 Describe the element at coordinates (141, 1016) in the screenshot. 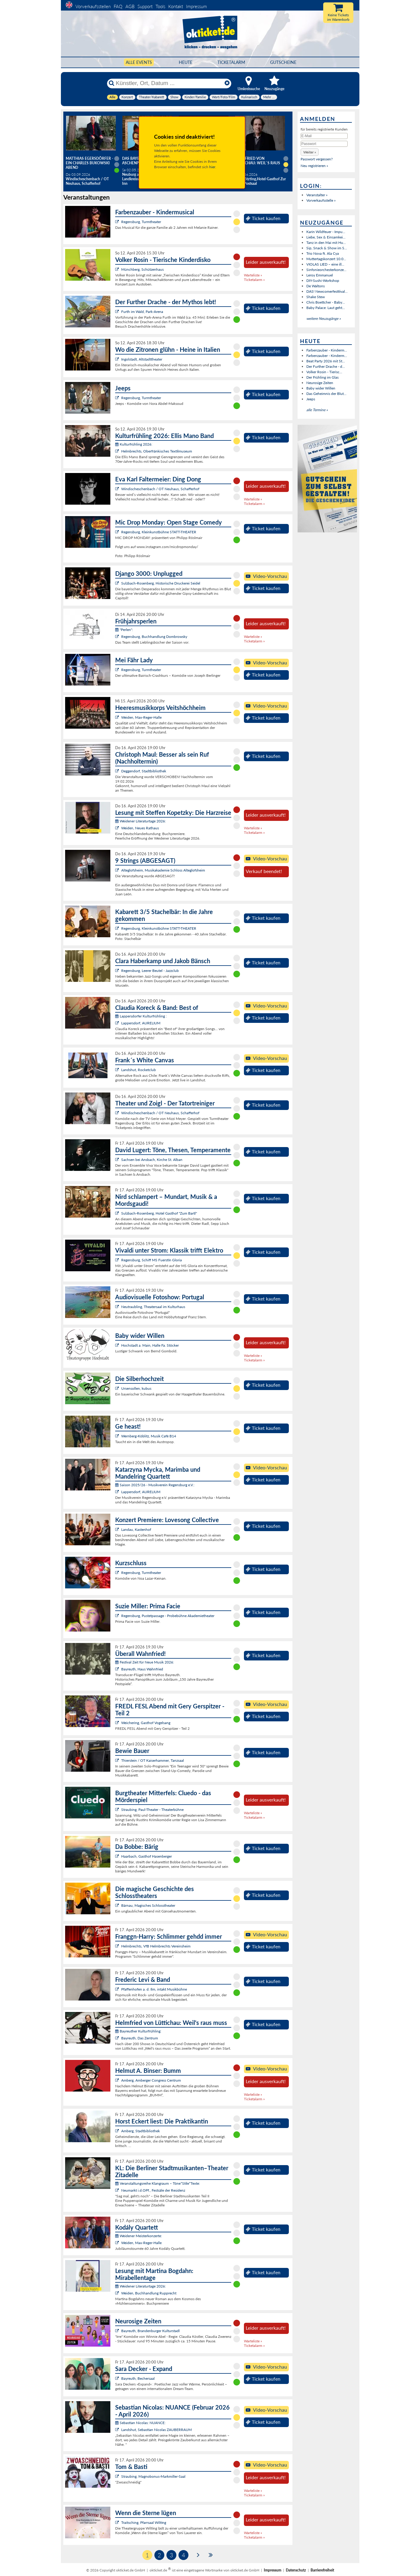

I see `Lappersdorfer Kulturfrühling :` at that location.